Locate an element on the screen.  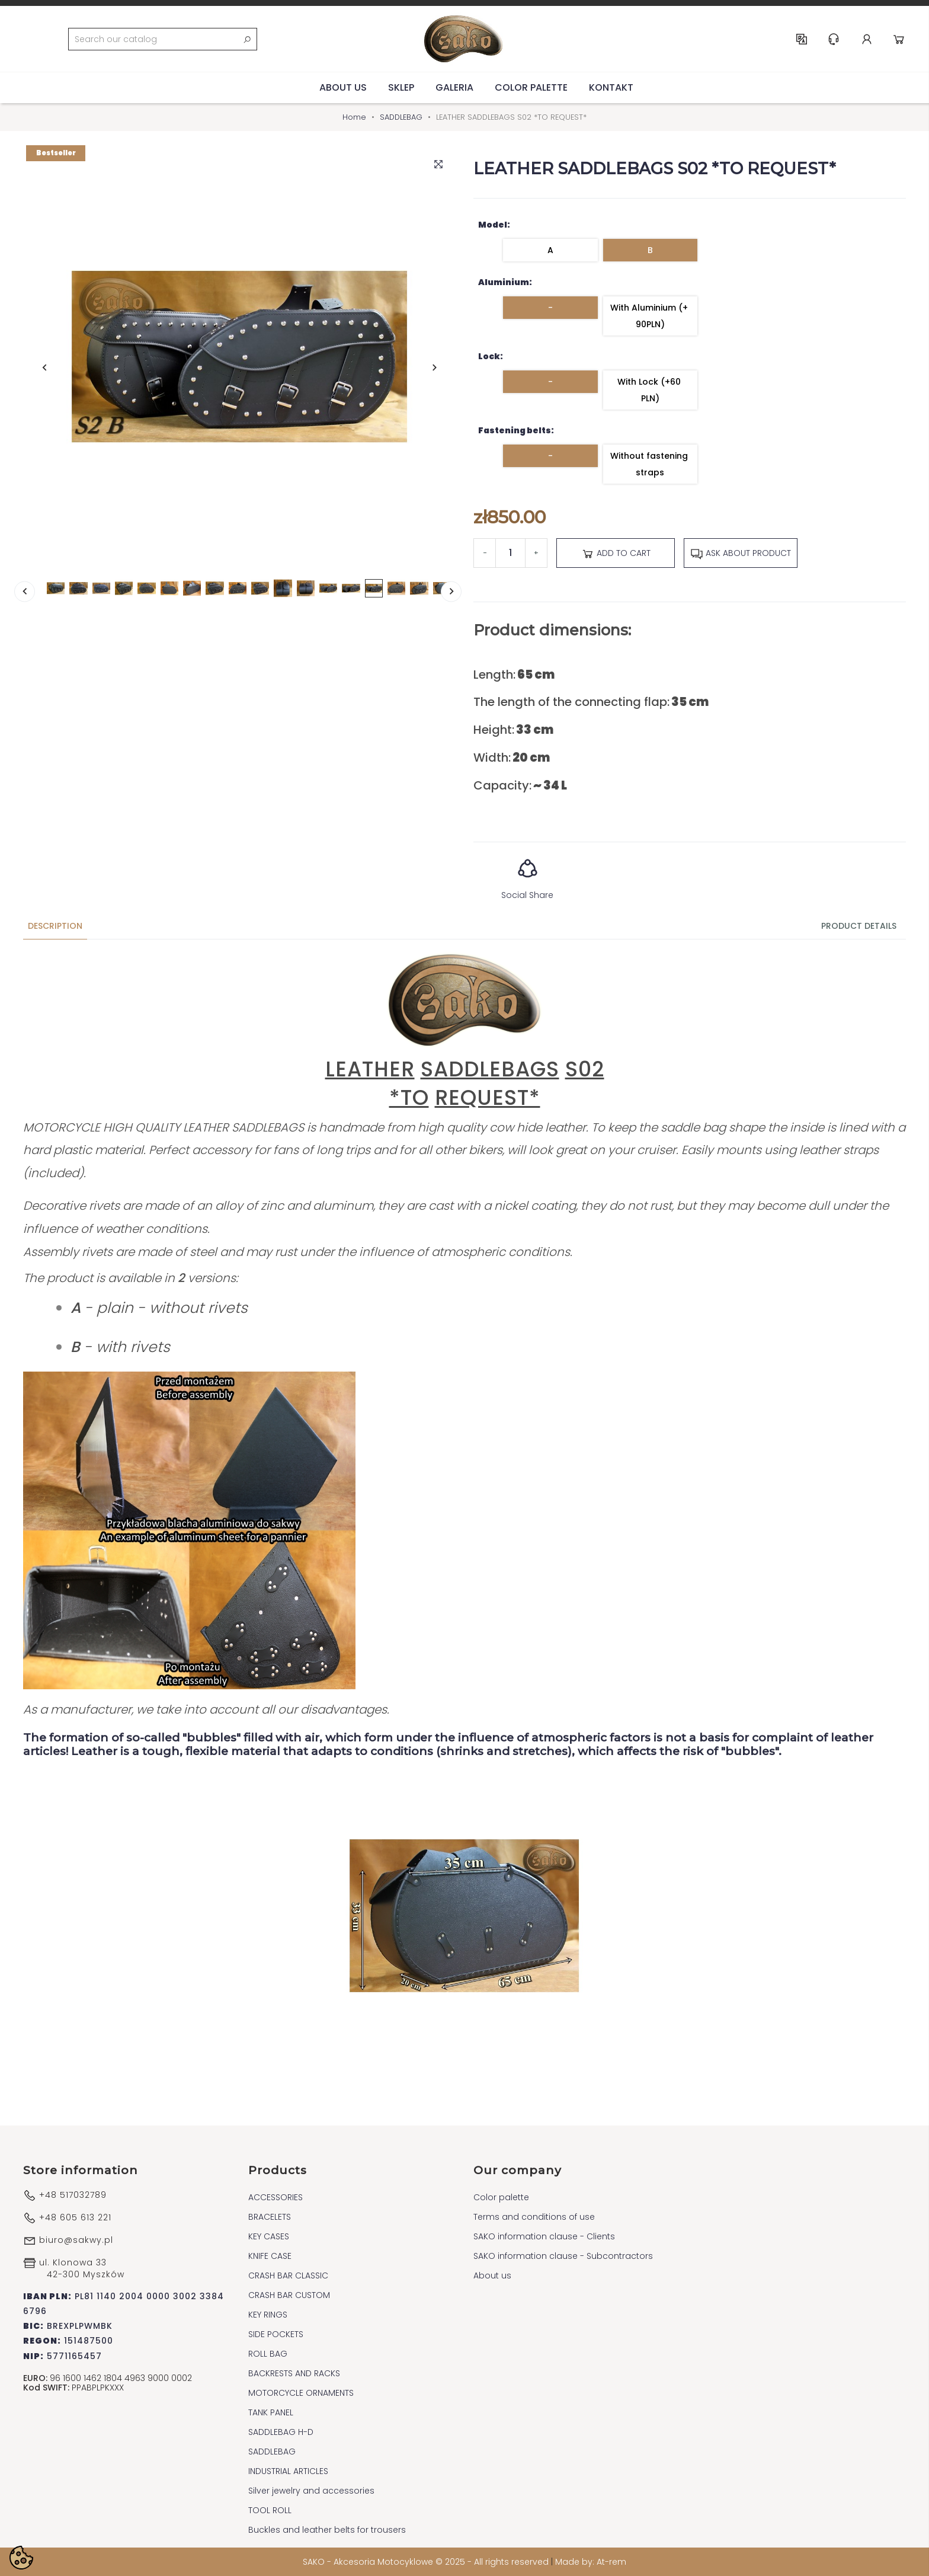
SADDLEBAG is located at coordinates (272, 2451).